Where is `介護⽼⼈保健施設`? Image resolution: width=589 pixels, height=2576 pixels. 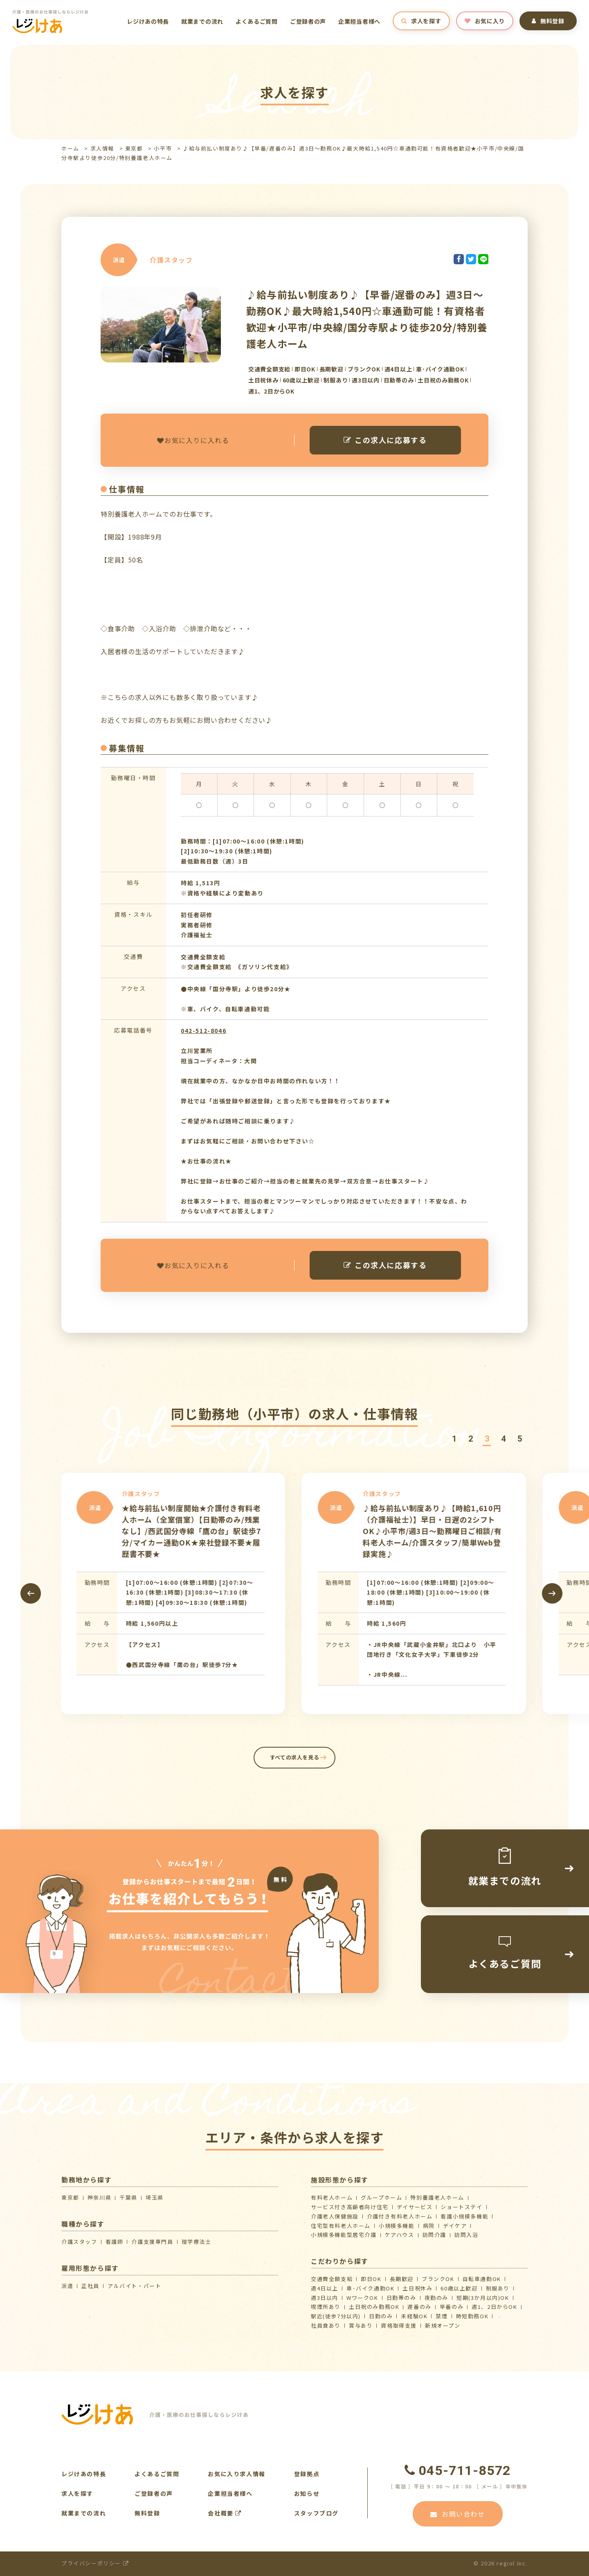
介護⽼⼈保健施設 is located at coordinates (335, 2216).